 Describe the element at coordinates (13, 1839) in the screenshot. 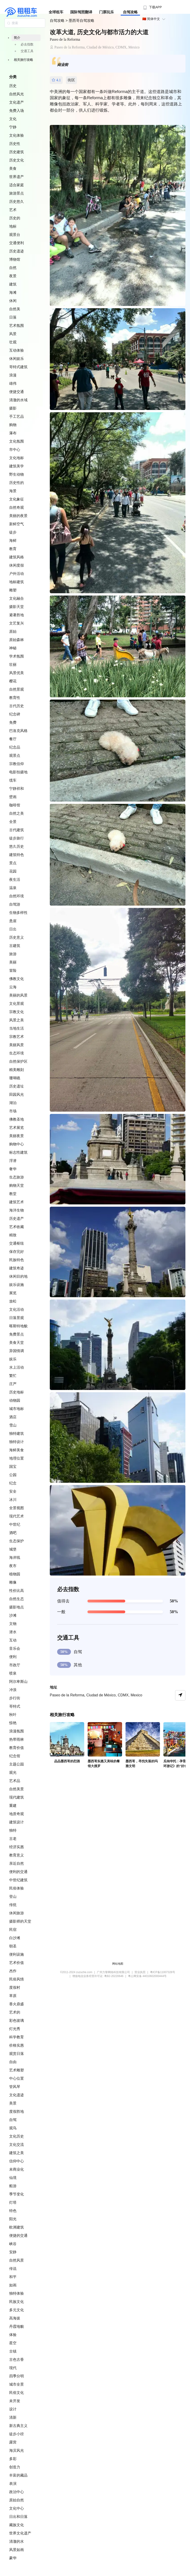

I see `古老` at that location.